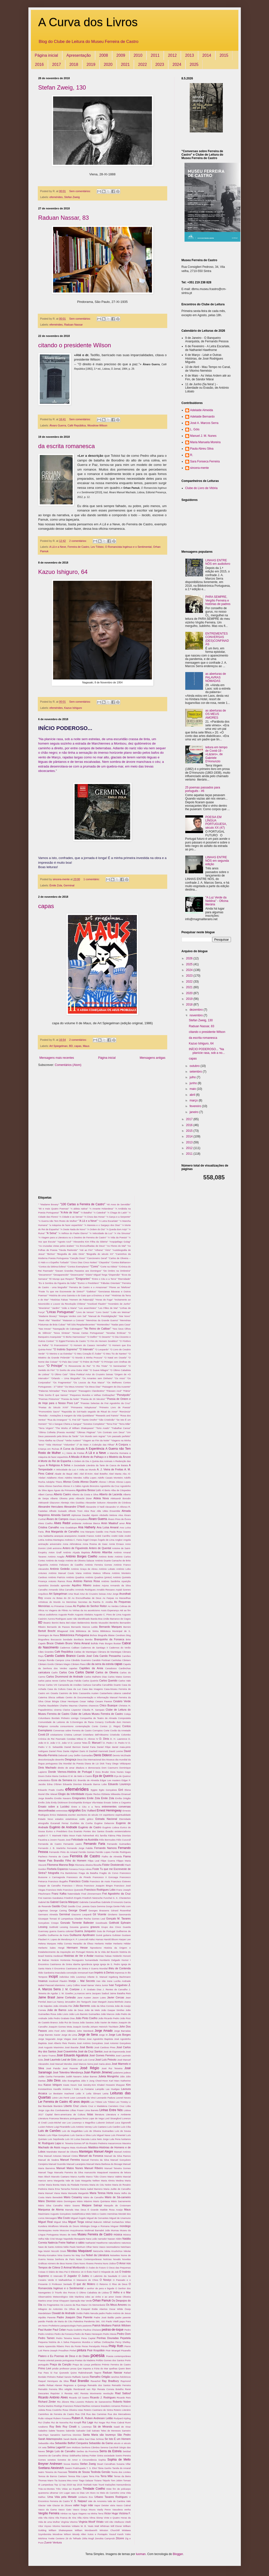 The width and height of the screenshot is (269, 2576). Describe the element at coordinates (56, 1245) in the screenshot. I see `"As cruzadas vistas pelos árabes"` at that location.